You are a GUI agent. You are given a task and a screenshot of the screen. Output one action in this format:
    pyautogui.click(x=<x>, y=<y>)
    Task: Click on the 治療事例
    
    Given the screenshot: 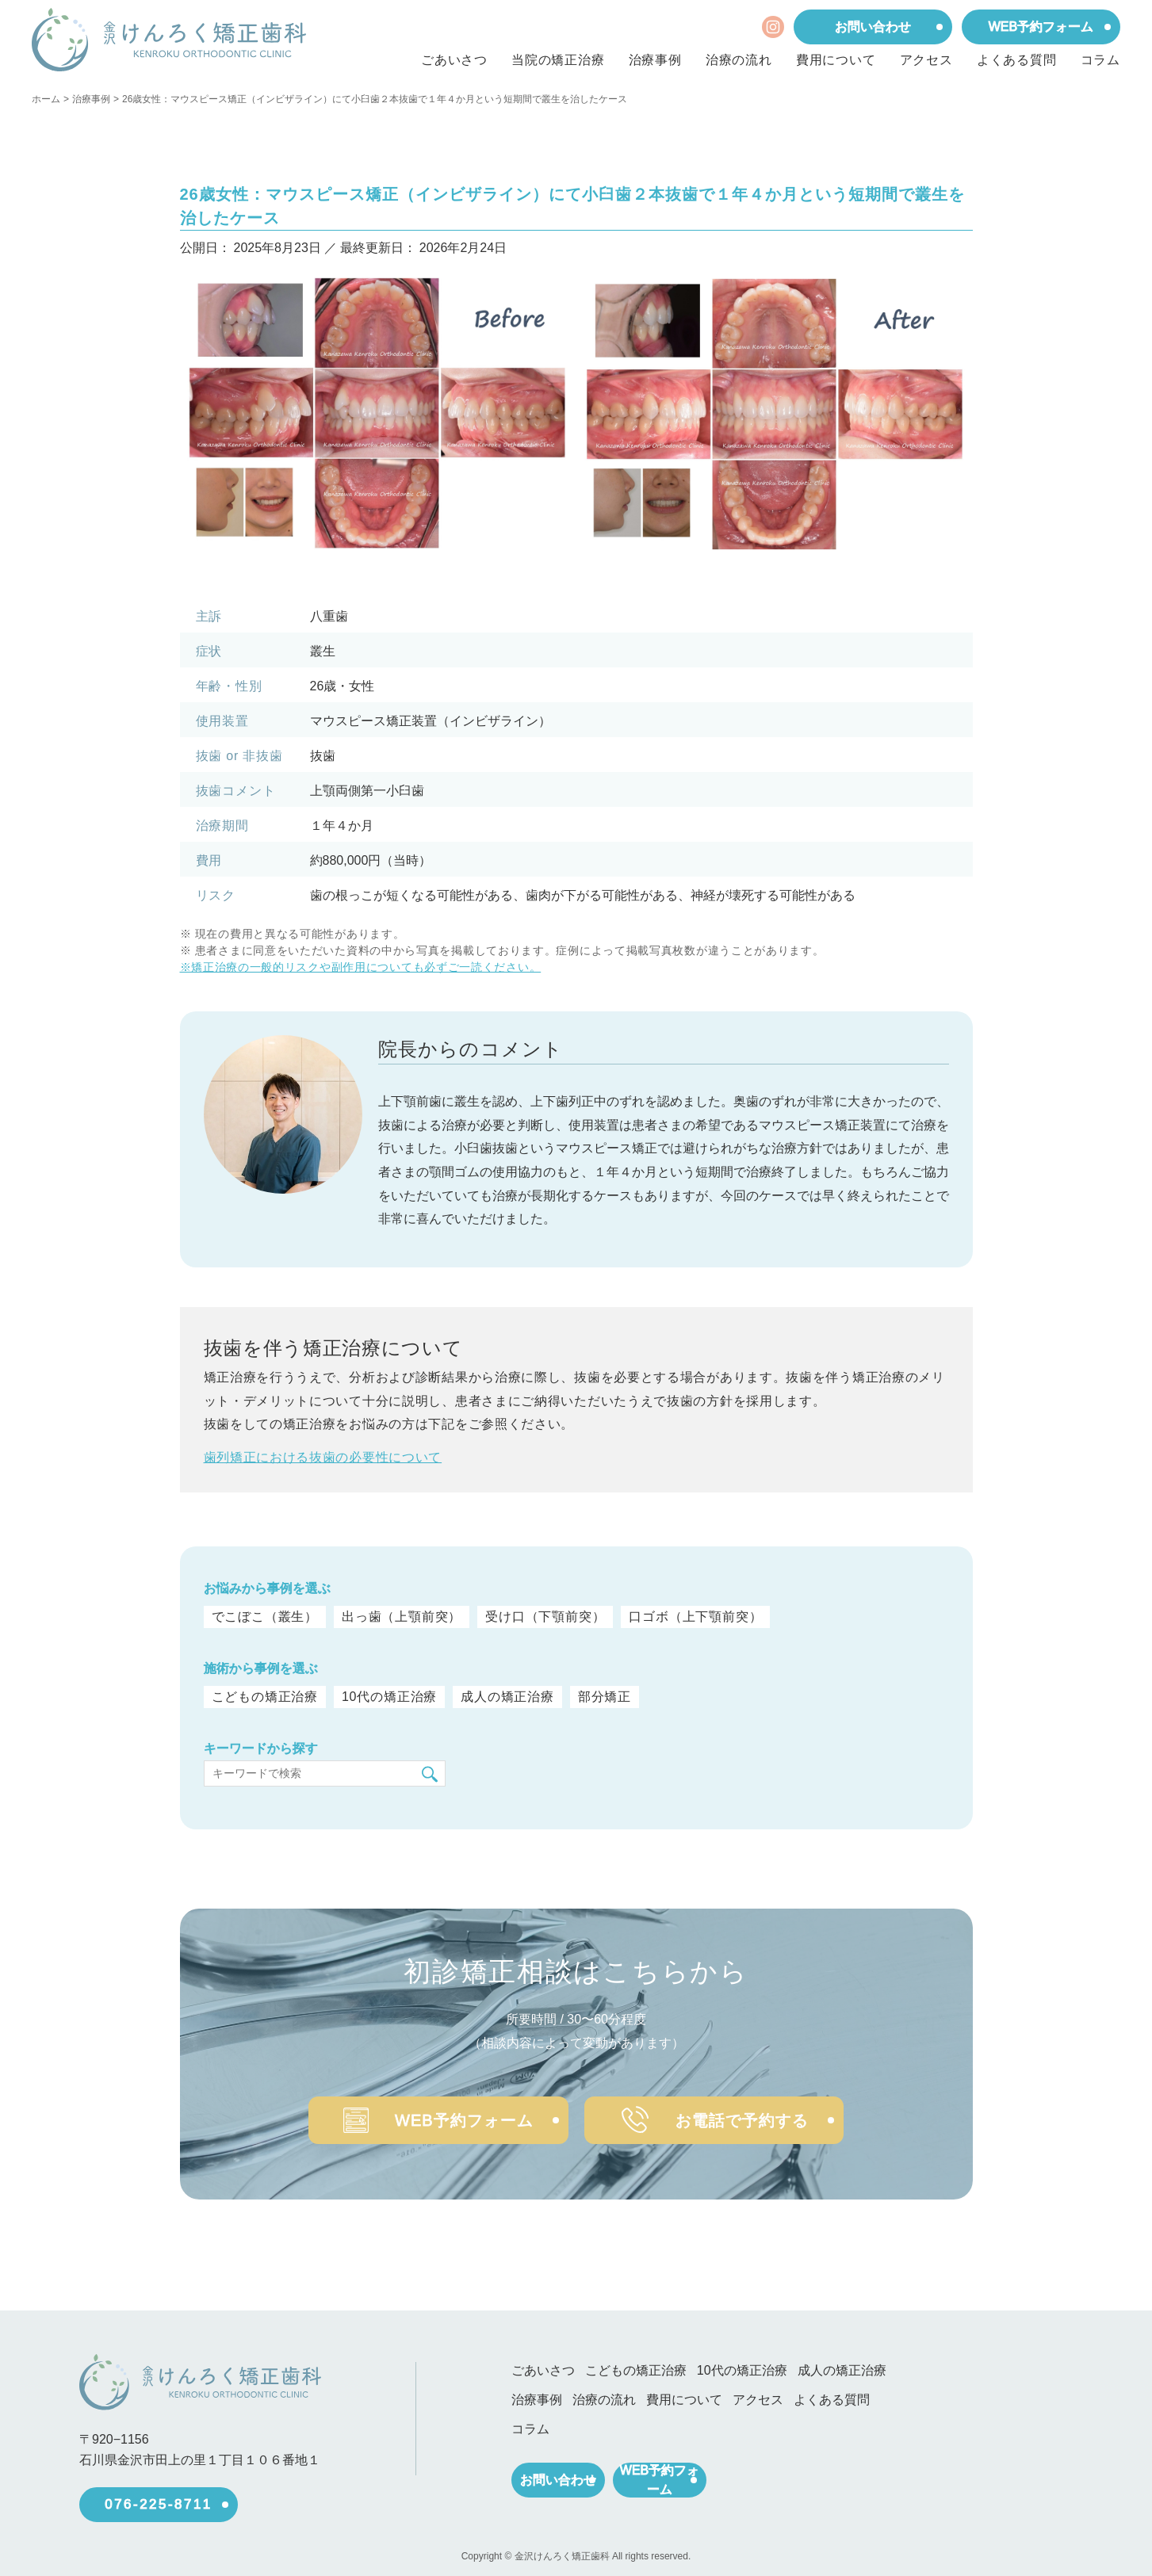 What is the action you would take?
    pyautogui.click(x=655, y=60)
    